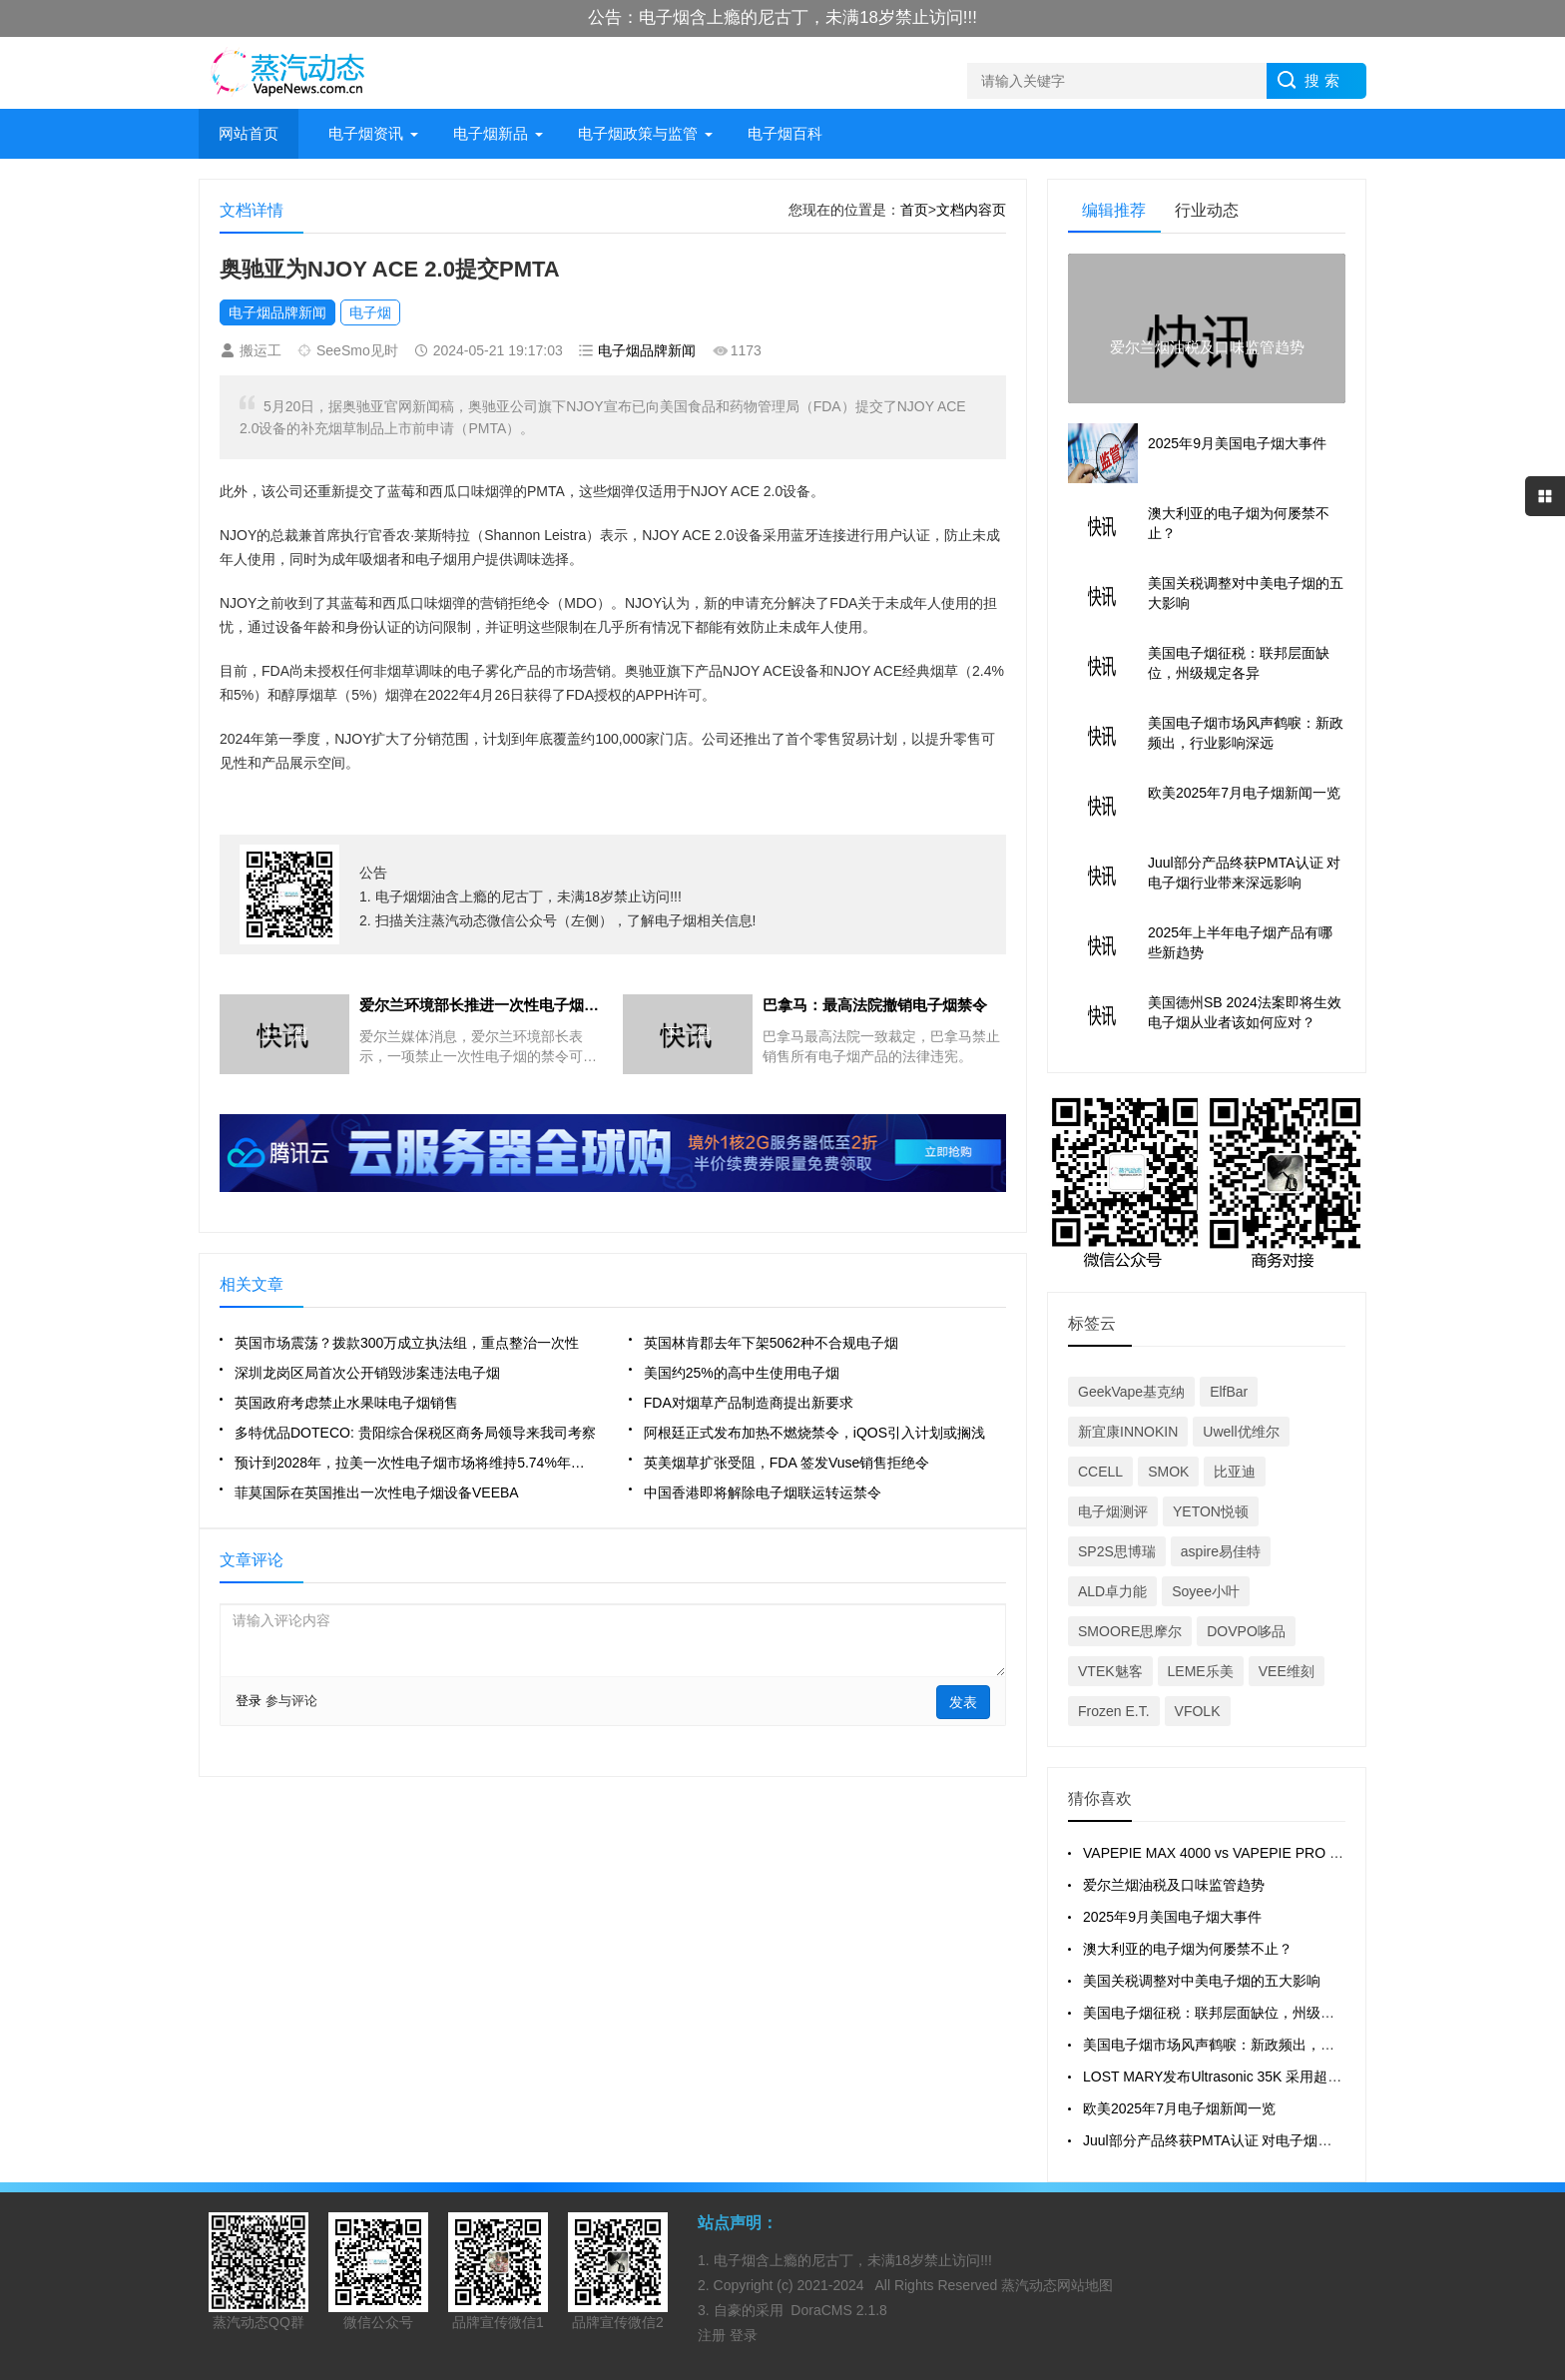  What do you see at coordinates (1174, 1885) in the screenshot?
I see `爱尔兰烟油税及口味监管趋势` at bounding box center [1174, 1885].